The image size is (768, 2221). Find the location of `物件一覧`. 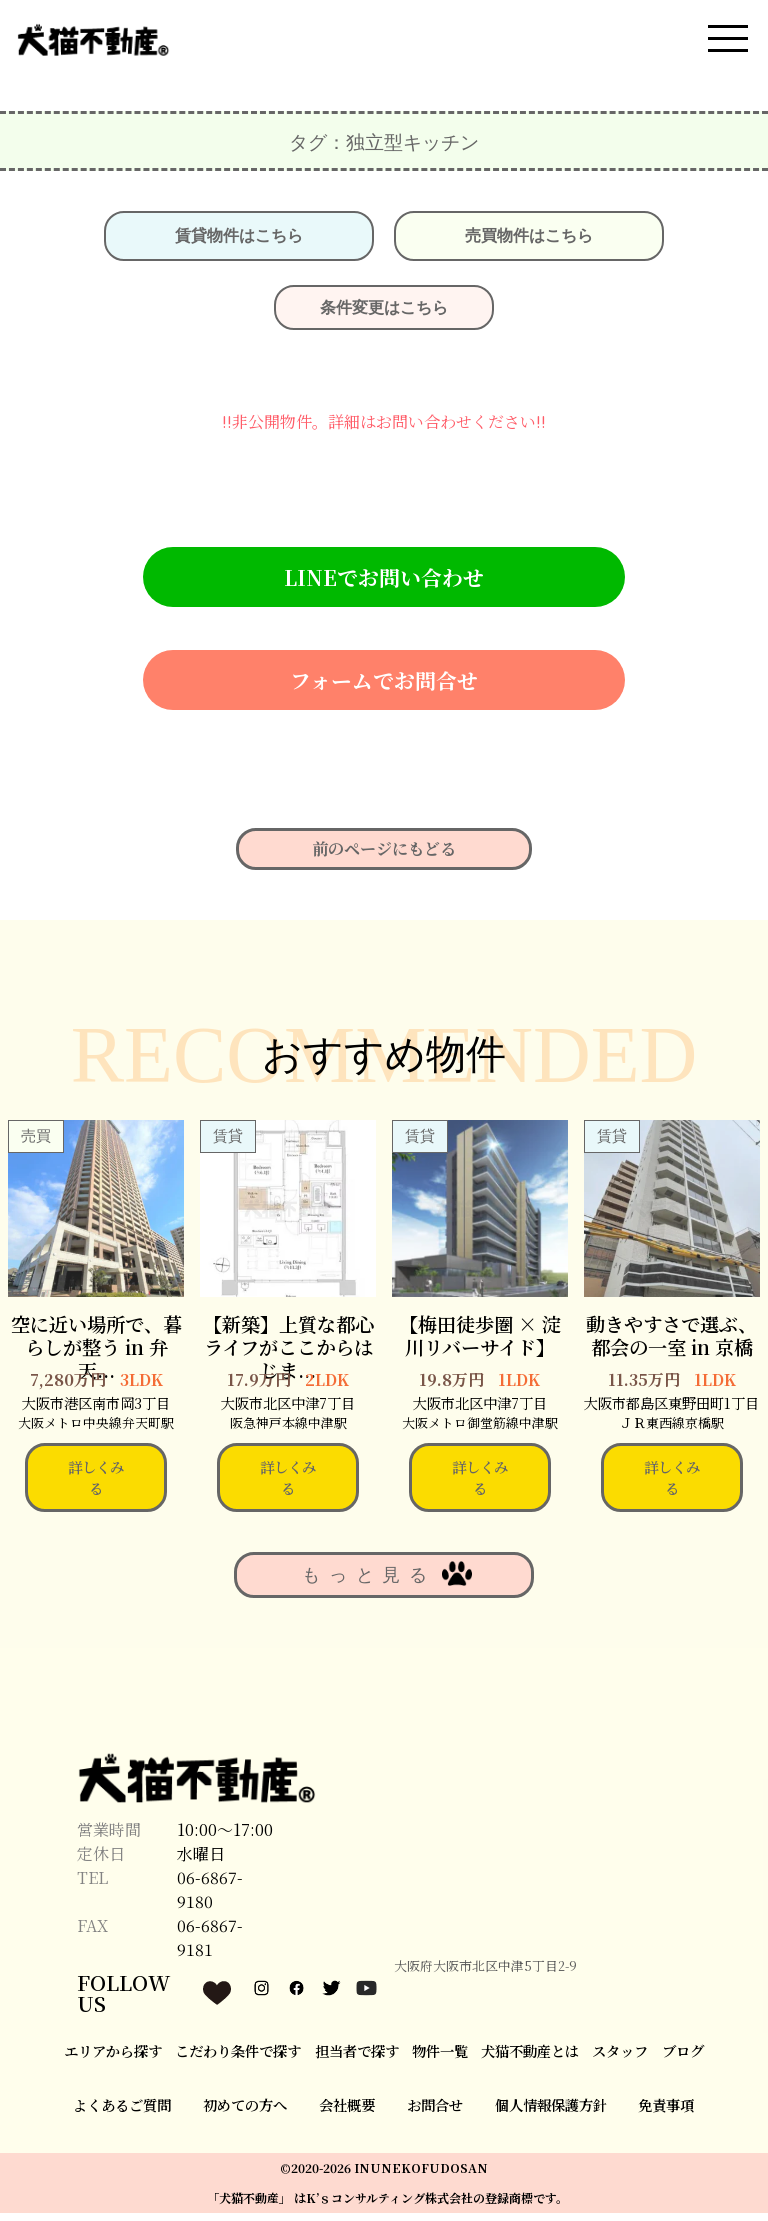

物件一覧 is located at coordinates (440, 2058).